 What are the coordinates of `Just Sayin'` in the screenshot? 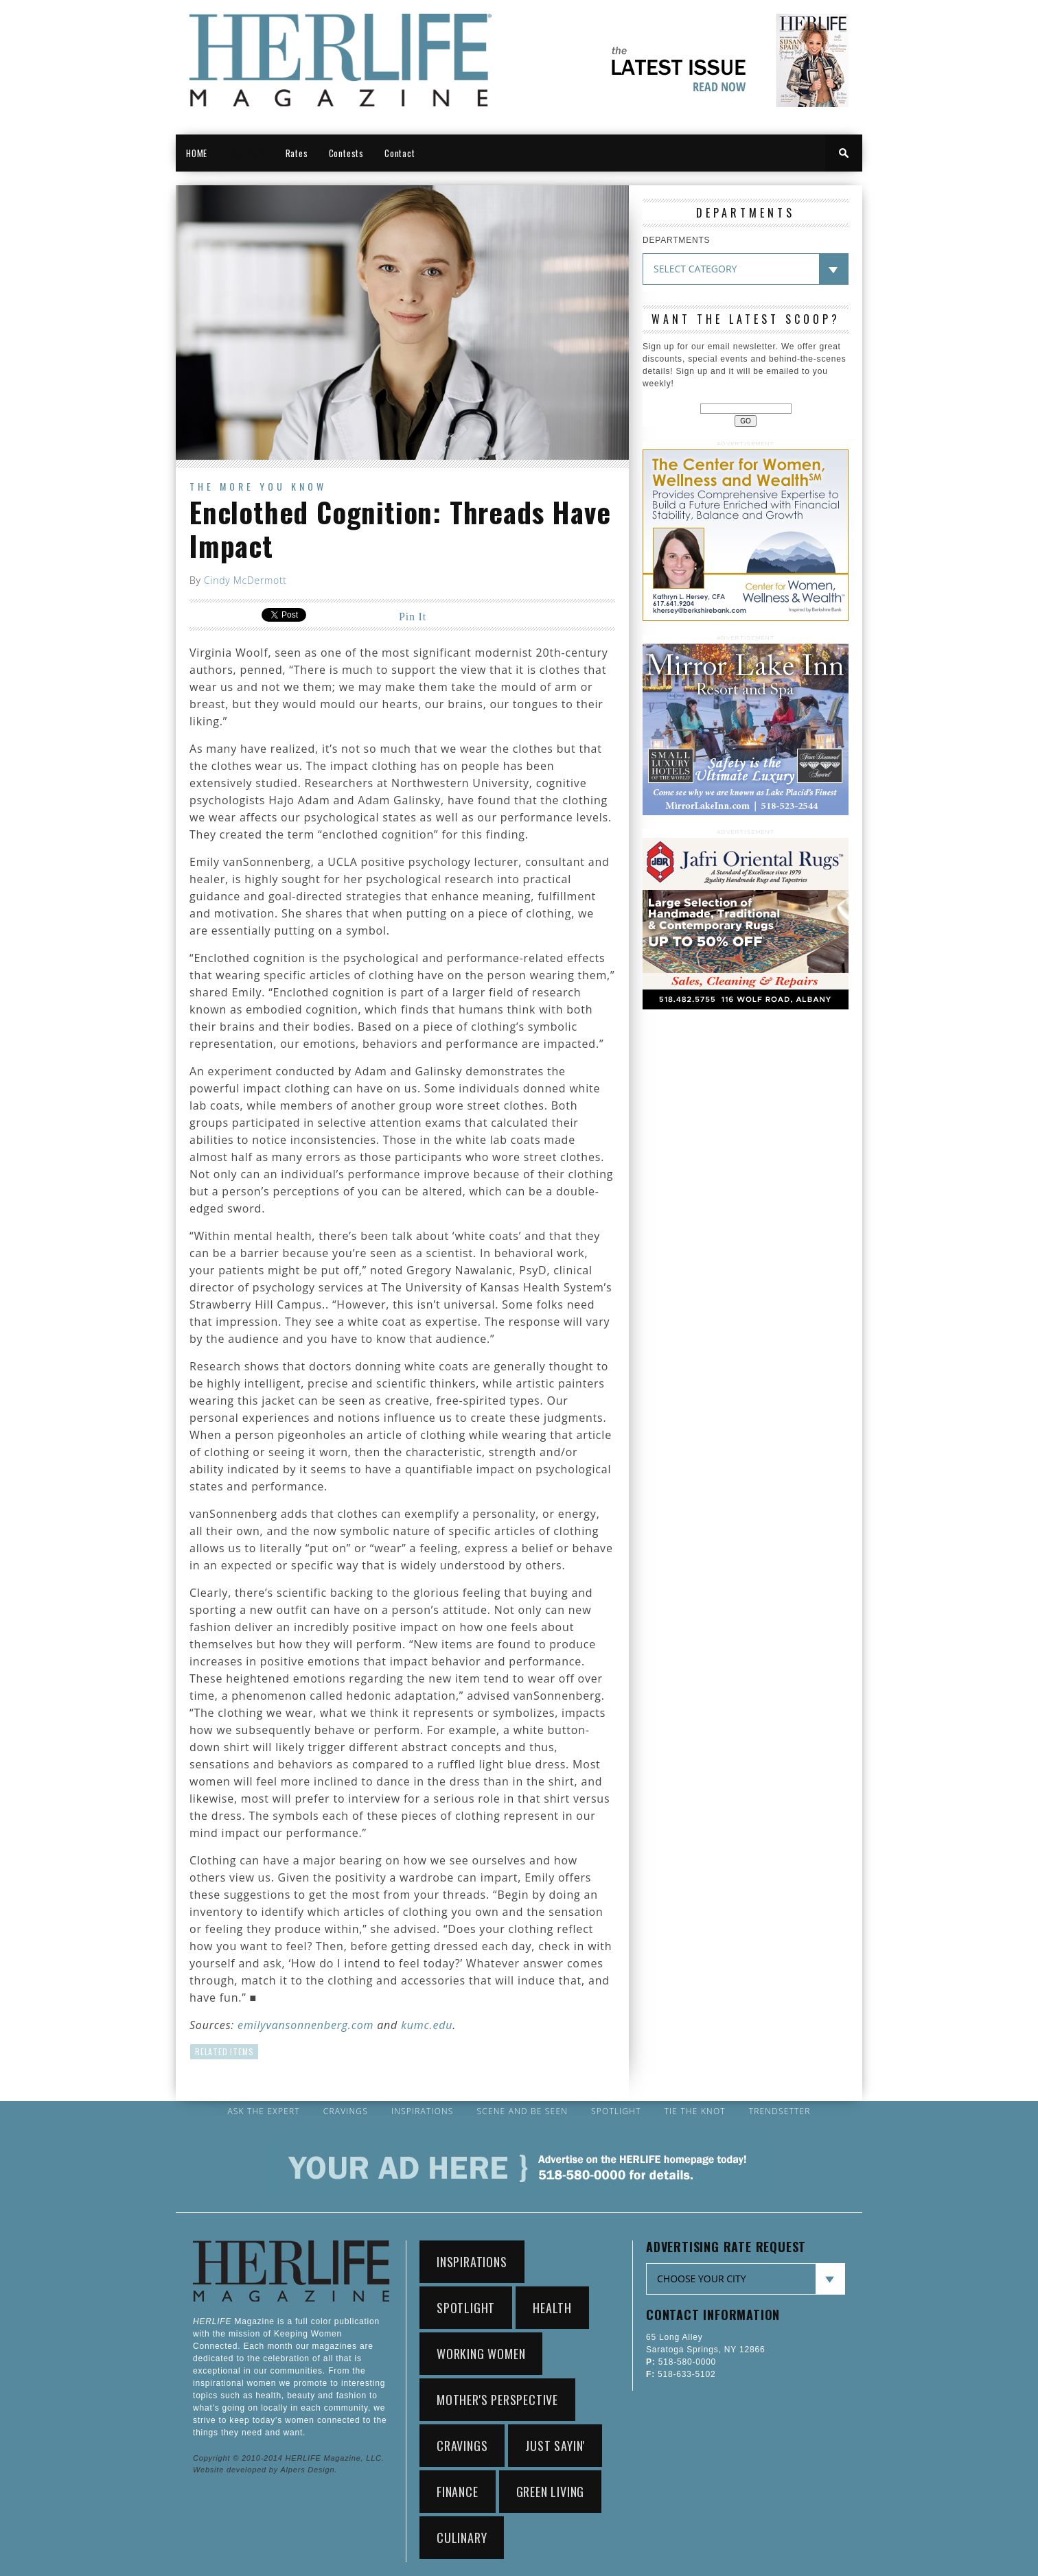 It's located at (555, 2446).